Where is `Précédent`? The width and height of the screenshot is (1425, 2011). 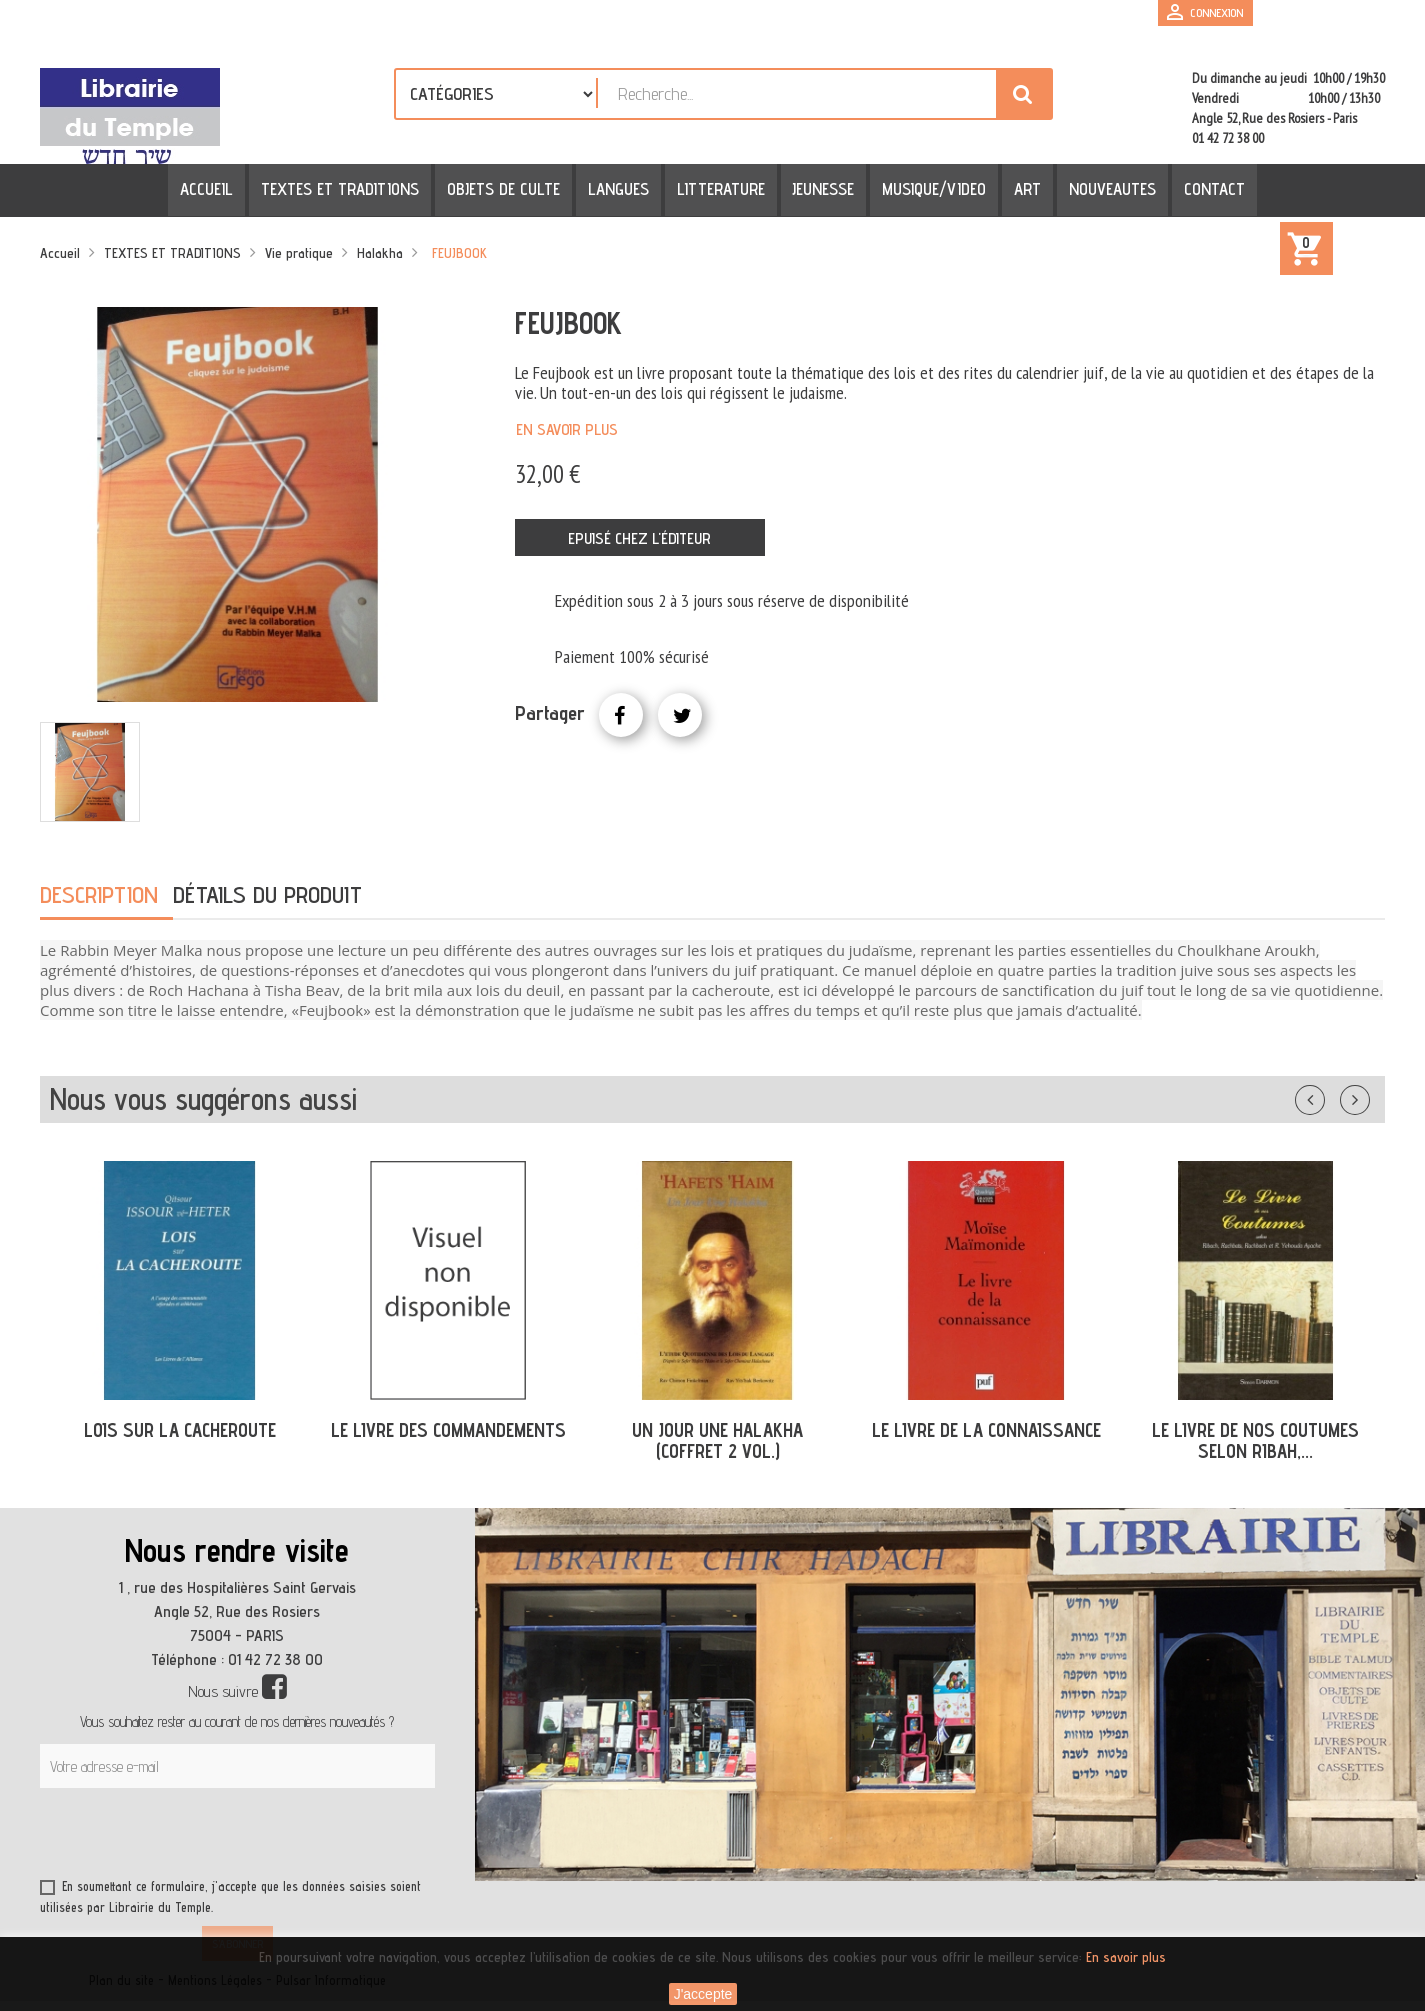
Précédent is located at coordinates (1330, 1096).